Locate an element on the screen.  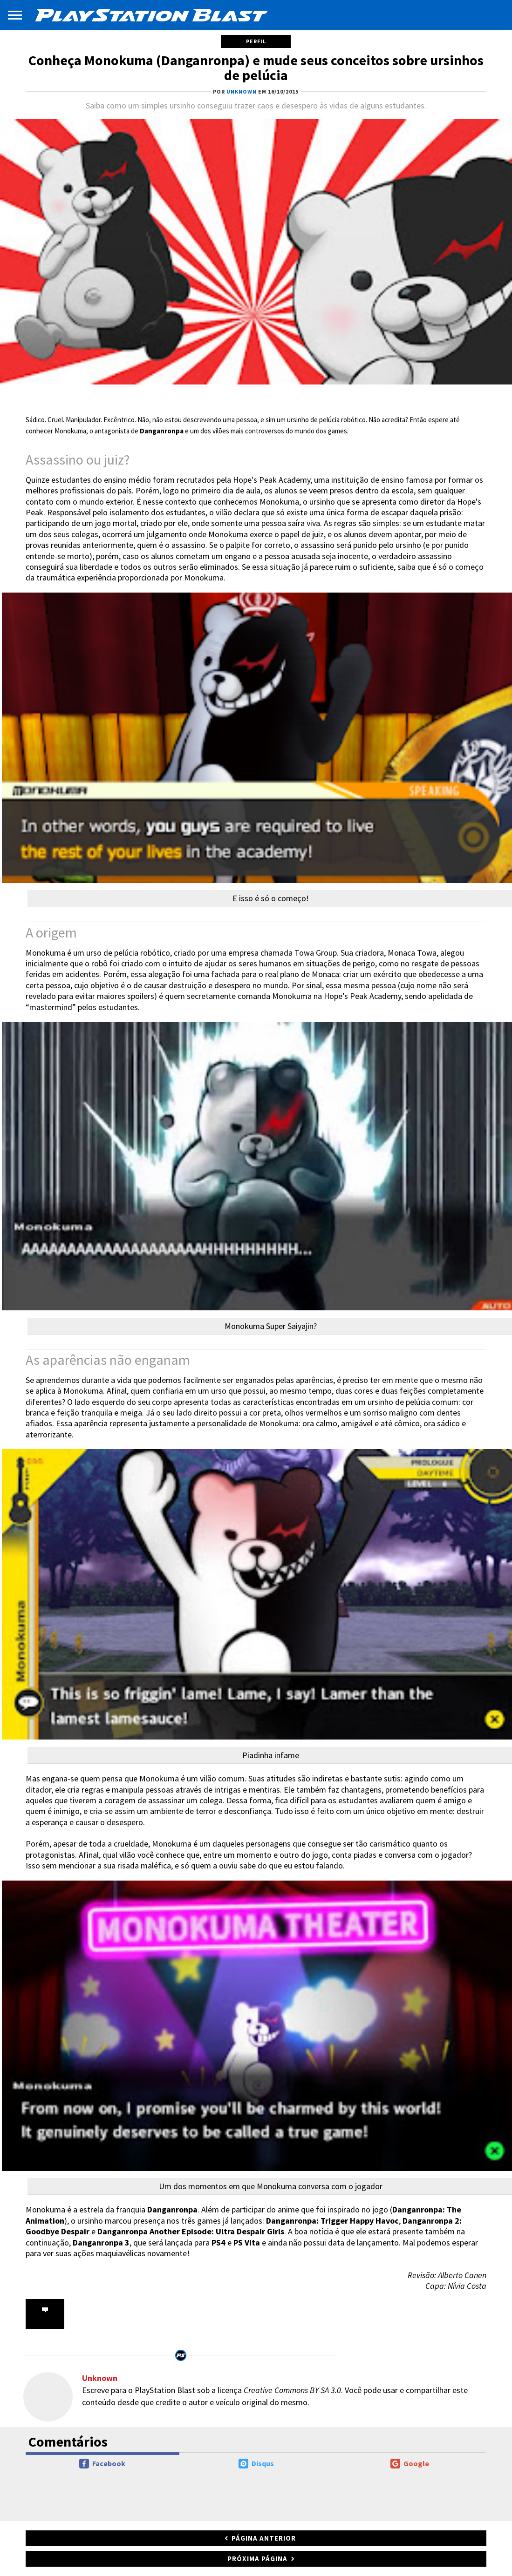
Conheça Monokuma (Danganronpa) e mude seus conceitos sobre ursinhos de pelúcia is located at coordinates (256, 67).